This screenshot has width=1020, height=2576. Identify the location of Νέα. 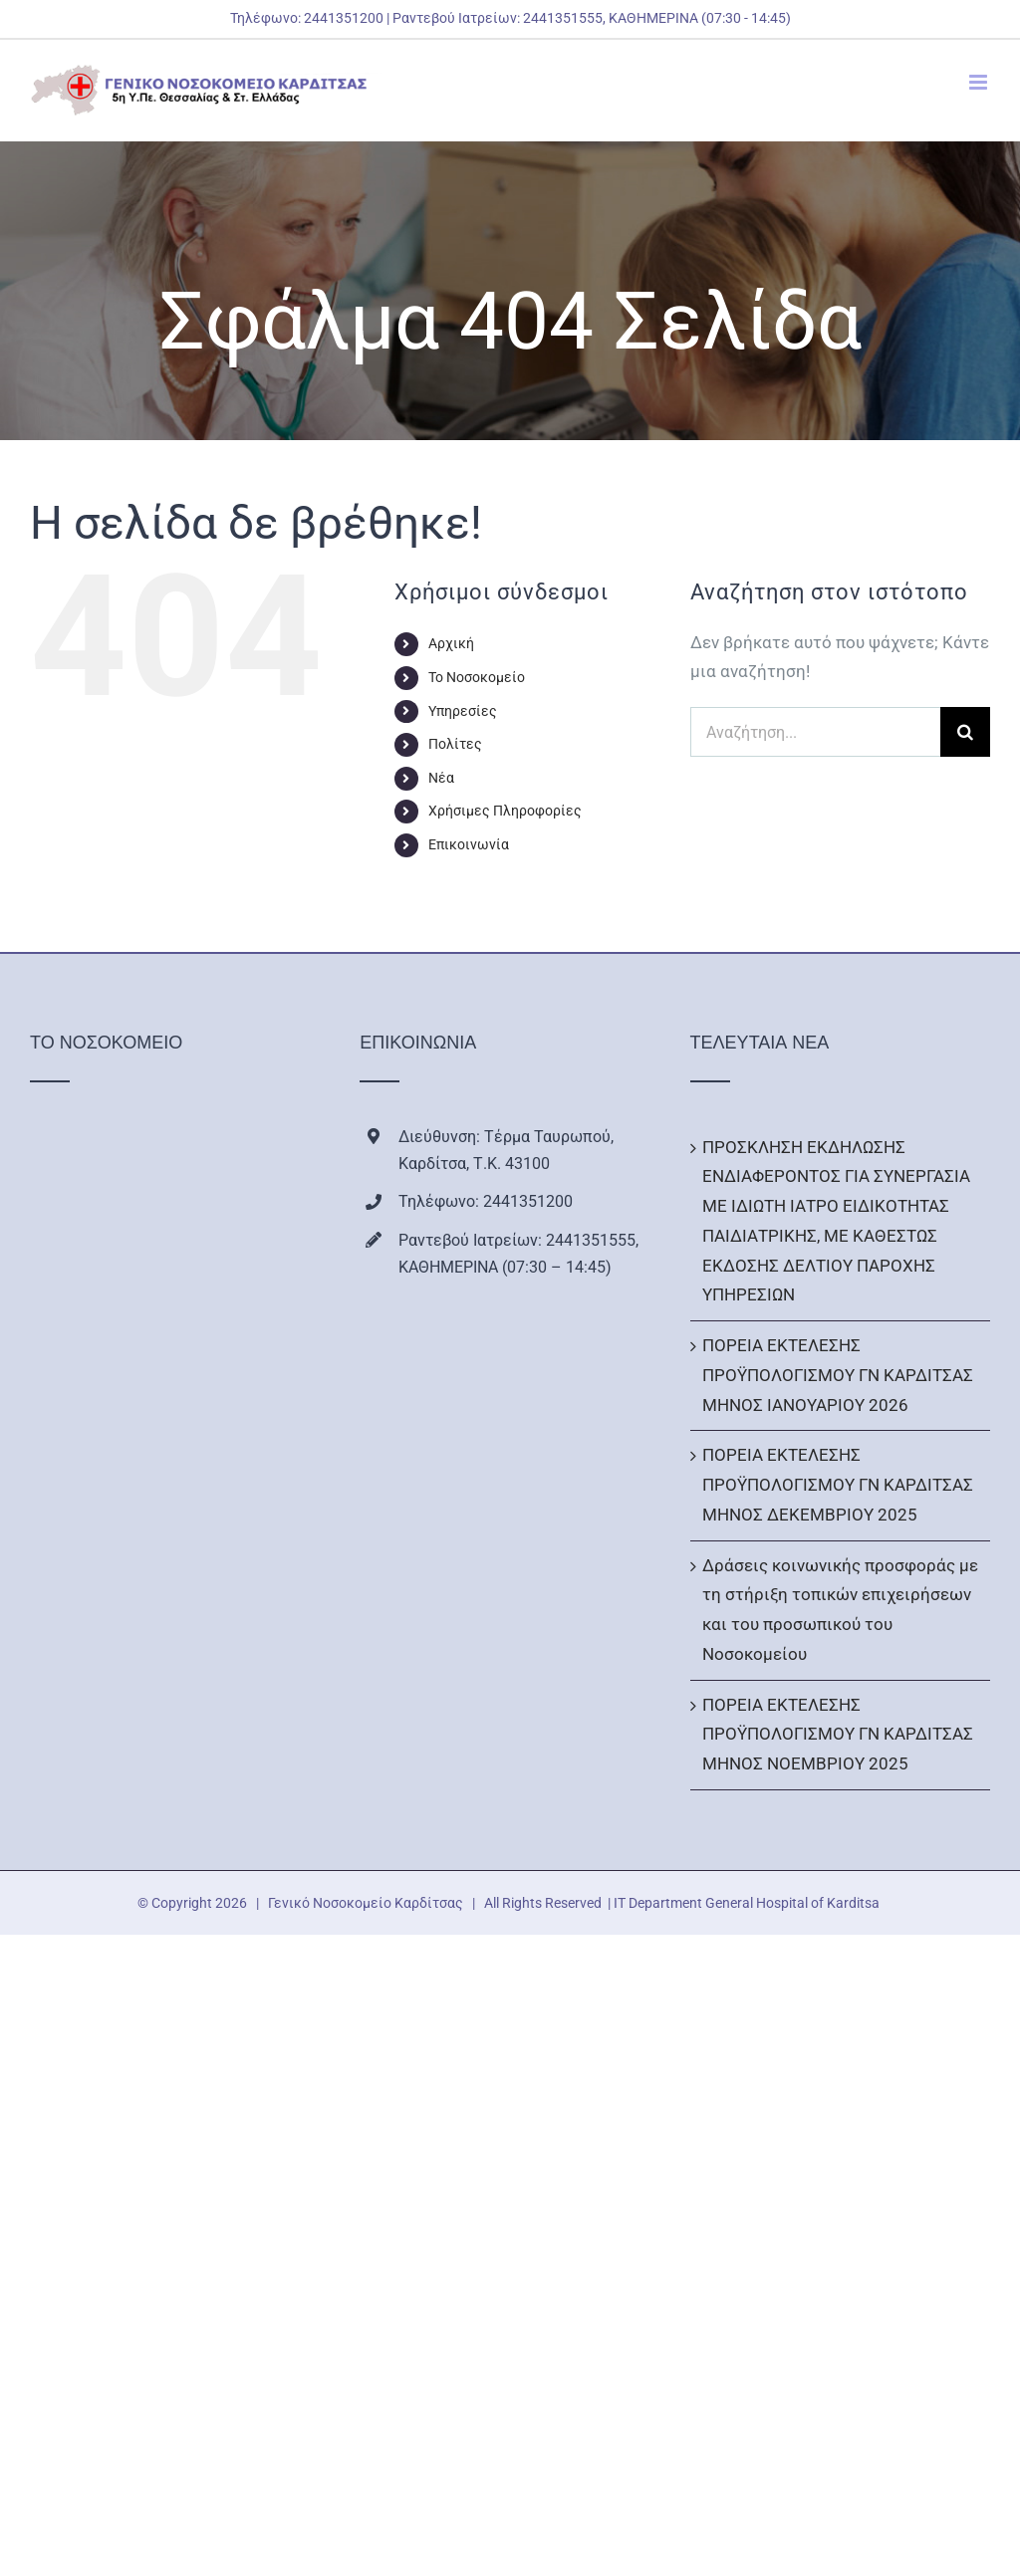
(441, 778).